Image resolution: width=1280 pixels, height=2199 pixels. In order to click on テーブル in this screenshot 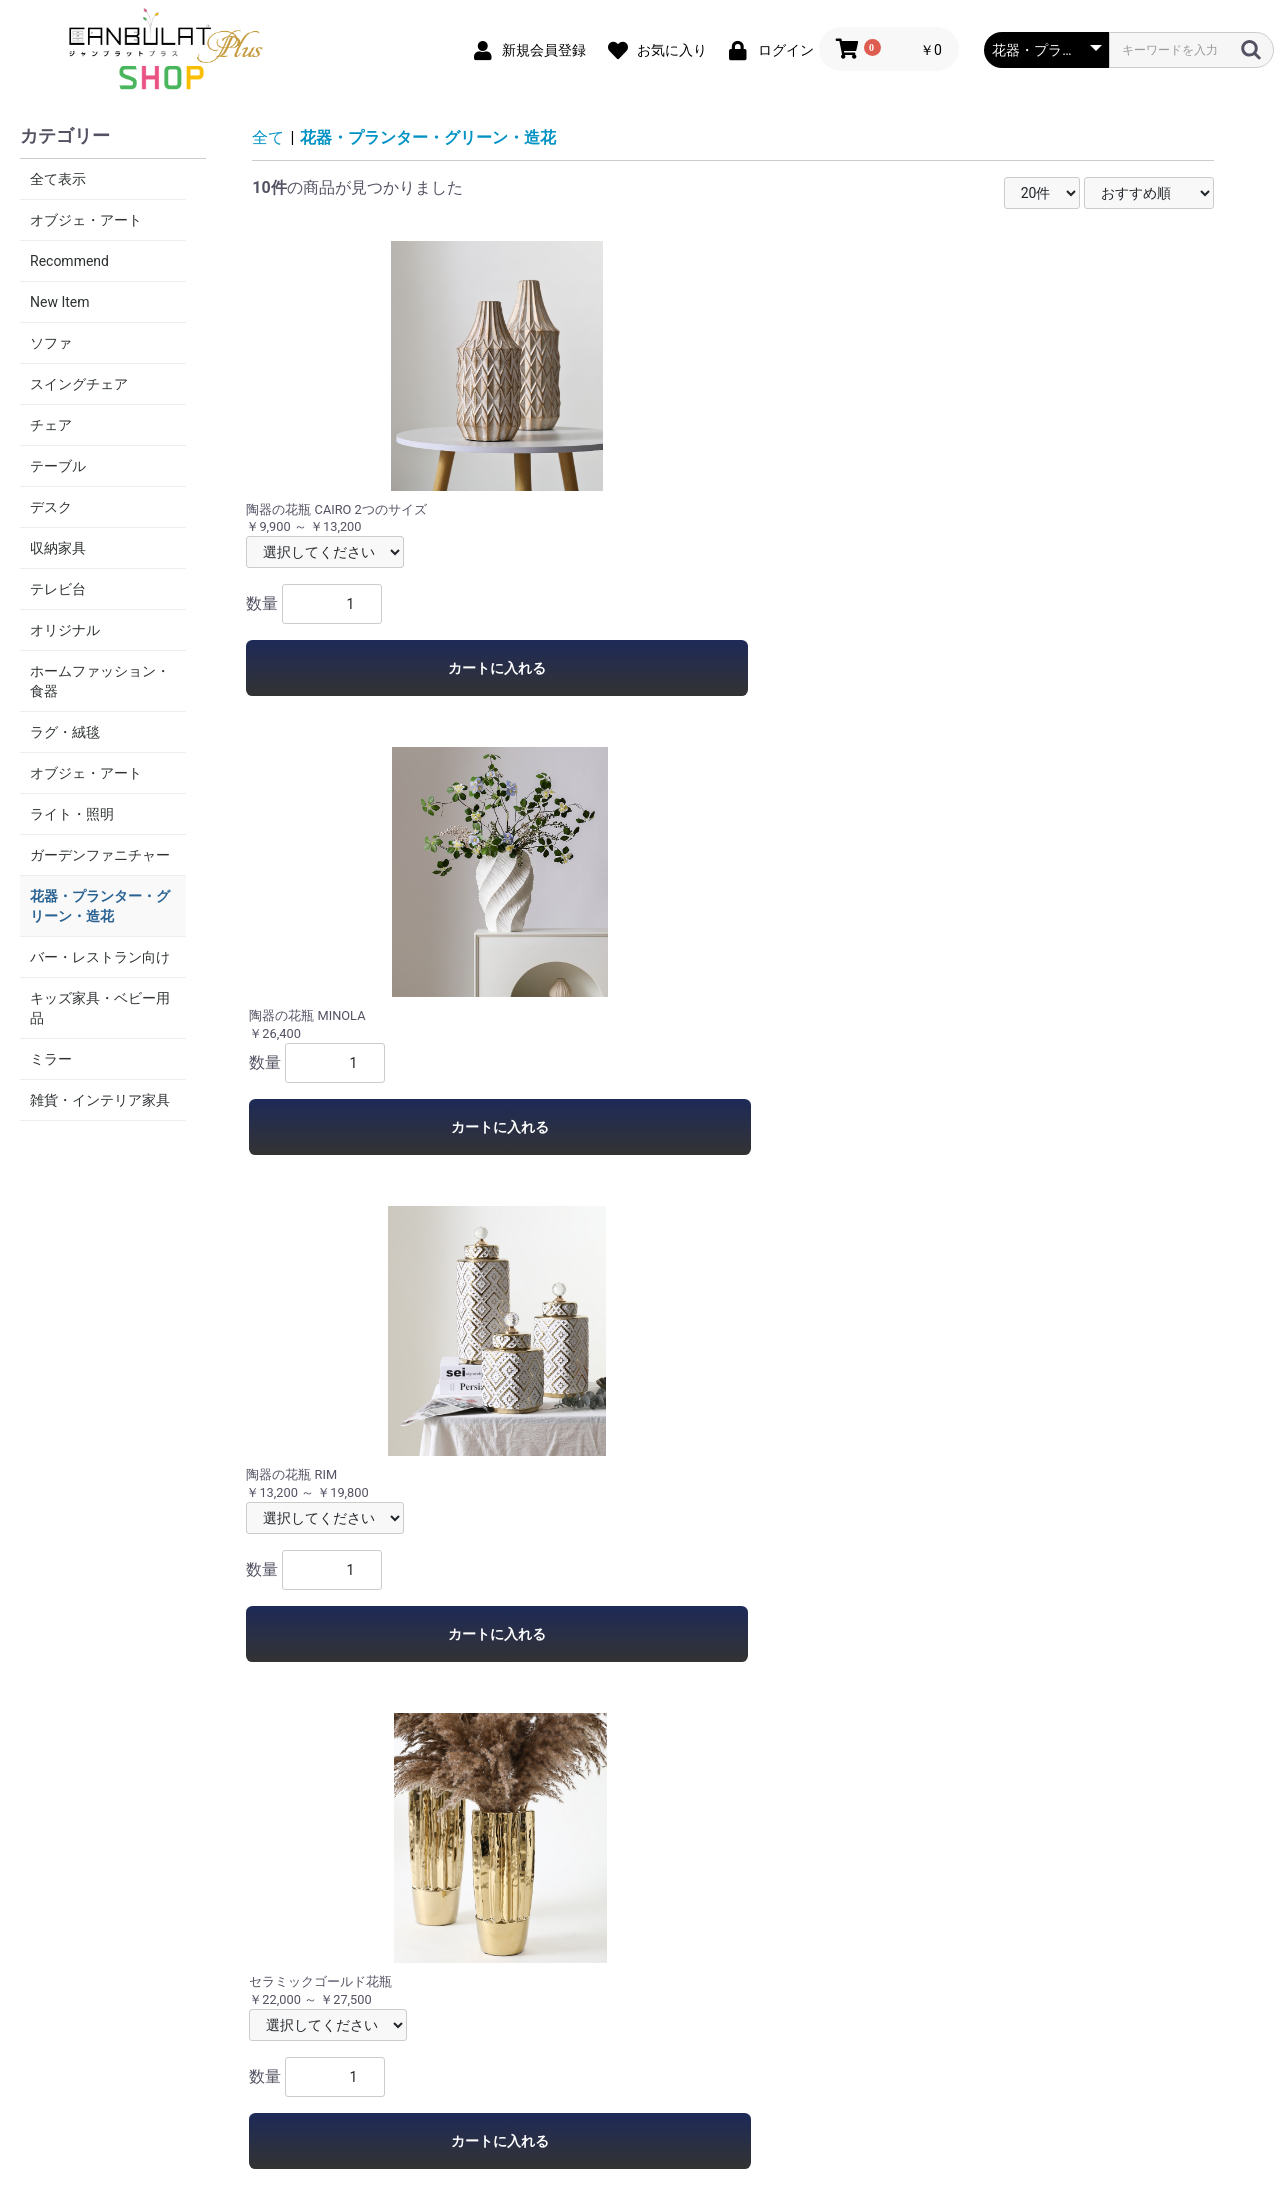, I will do `click(58, 466)`.